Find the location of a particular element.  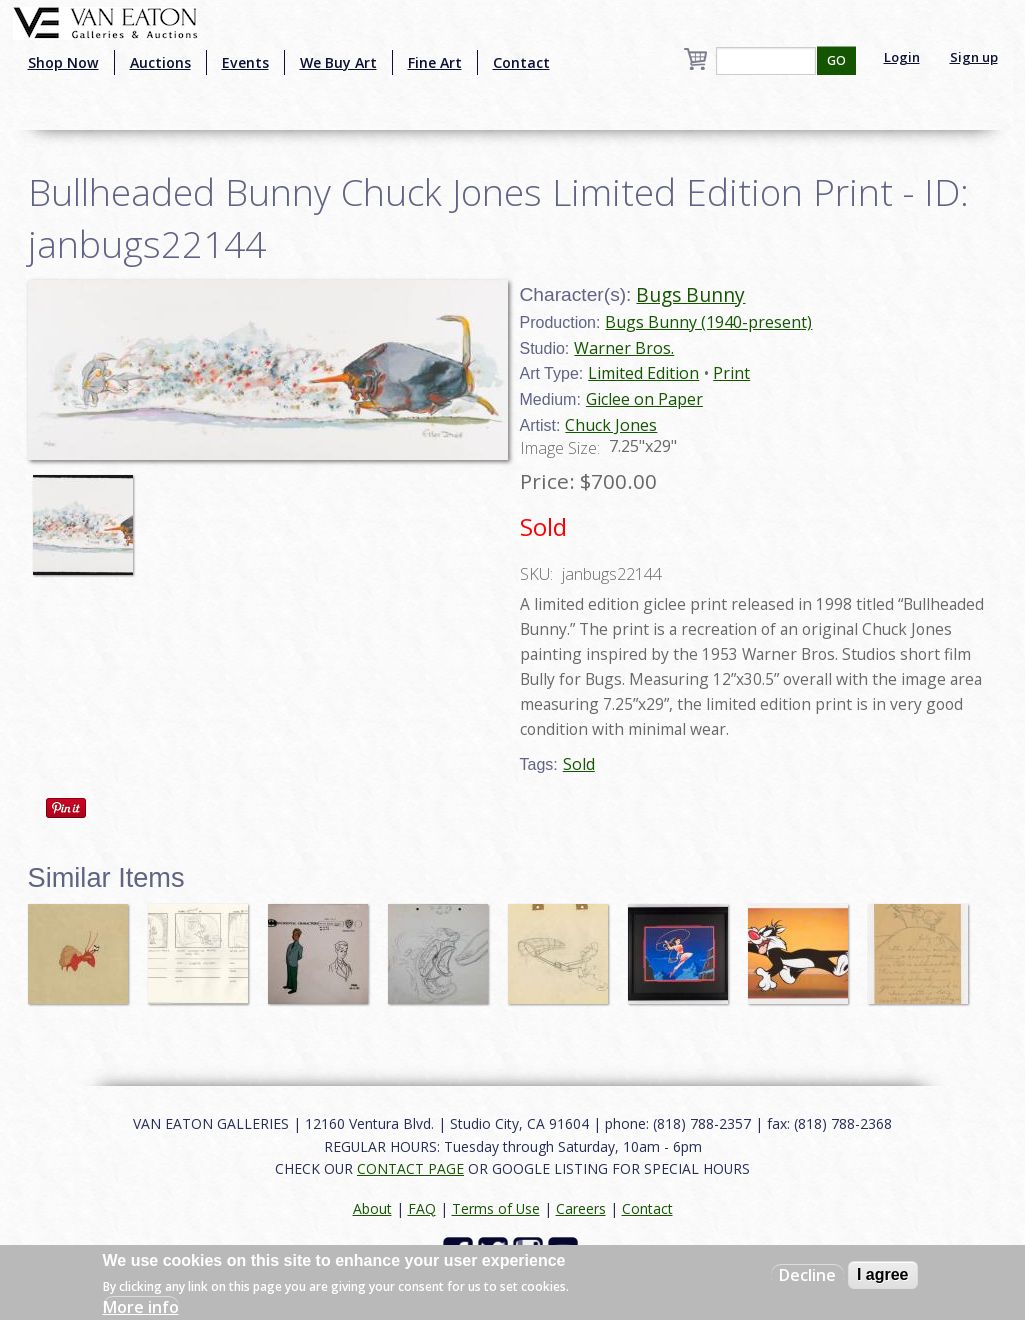

Careers is located at coordinates (581, 1208).